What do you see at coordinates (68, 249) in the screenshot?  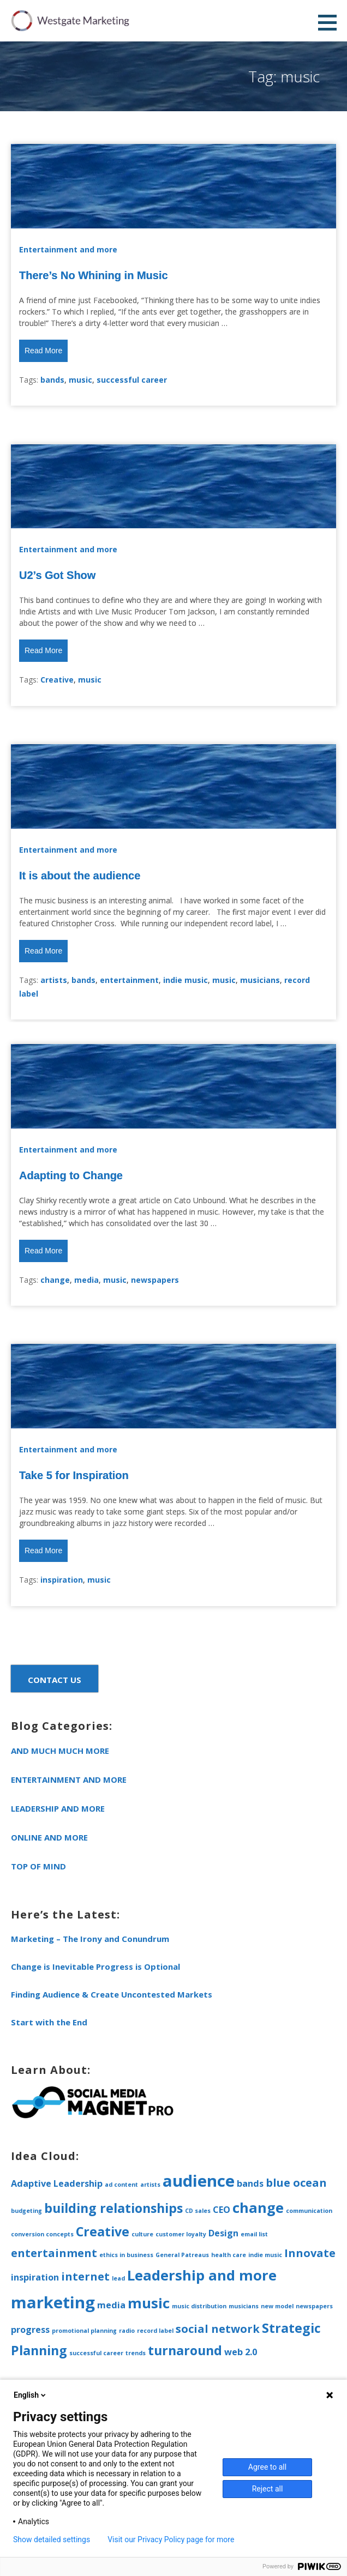 I see `Entertainment and more` at bounding box center [68, 249].